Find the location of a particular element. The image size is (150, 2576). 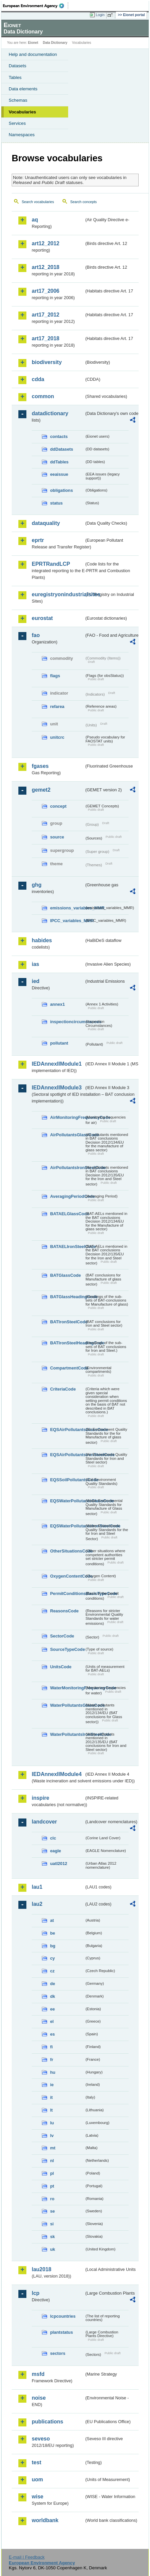

lv is located at coordinates (52, 2135).